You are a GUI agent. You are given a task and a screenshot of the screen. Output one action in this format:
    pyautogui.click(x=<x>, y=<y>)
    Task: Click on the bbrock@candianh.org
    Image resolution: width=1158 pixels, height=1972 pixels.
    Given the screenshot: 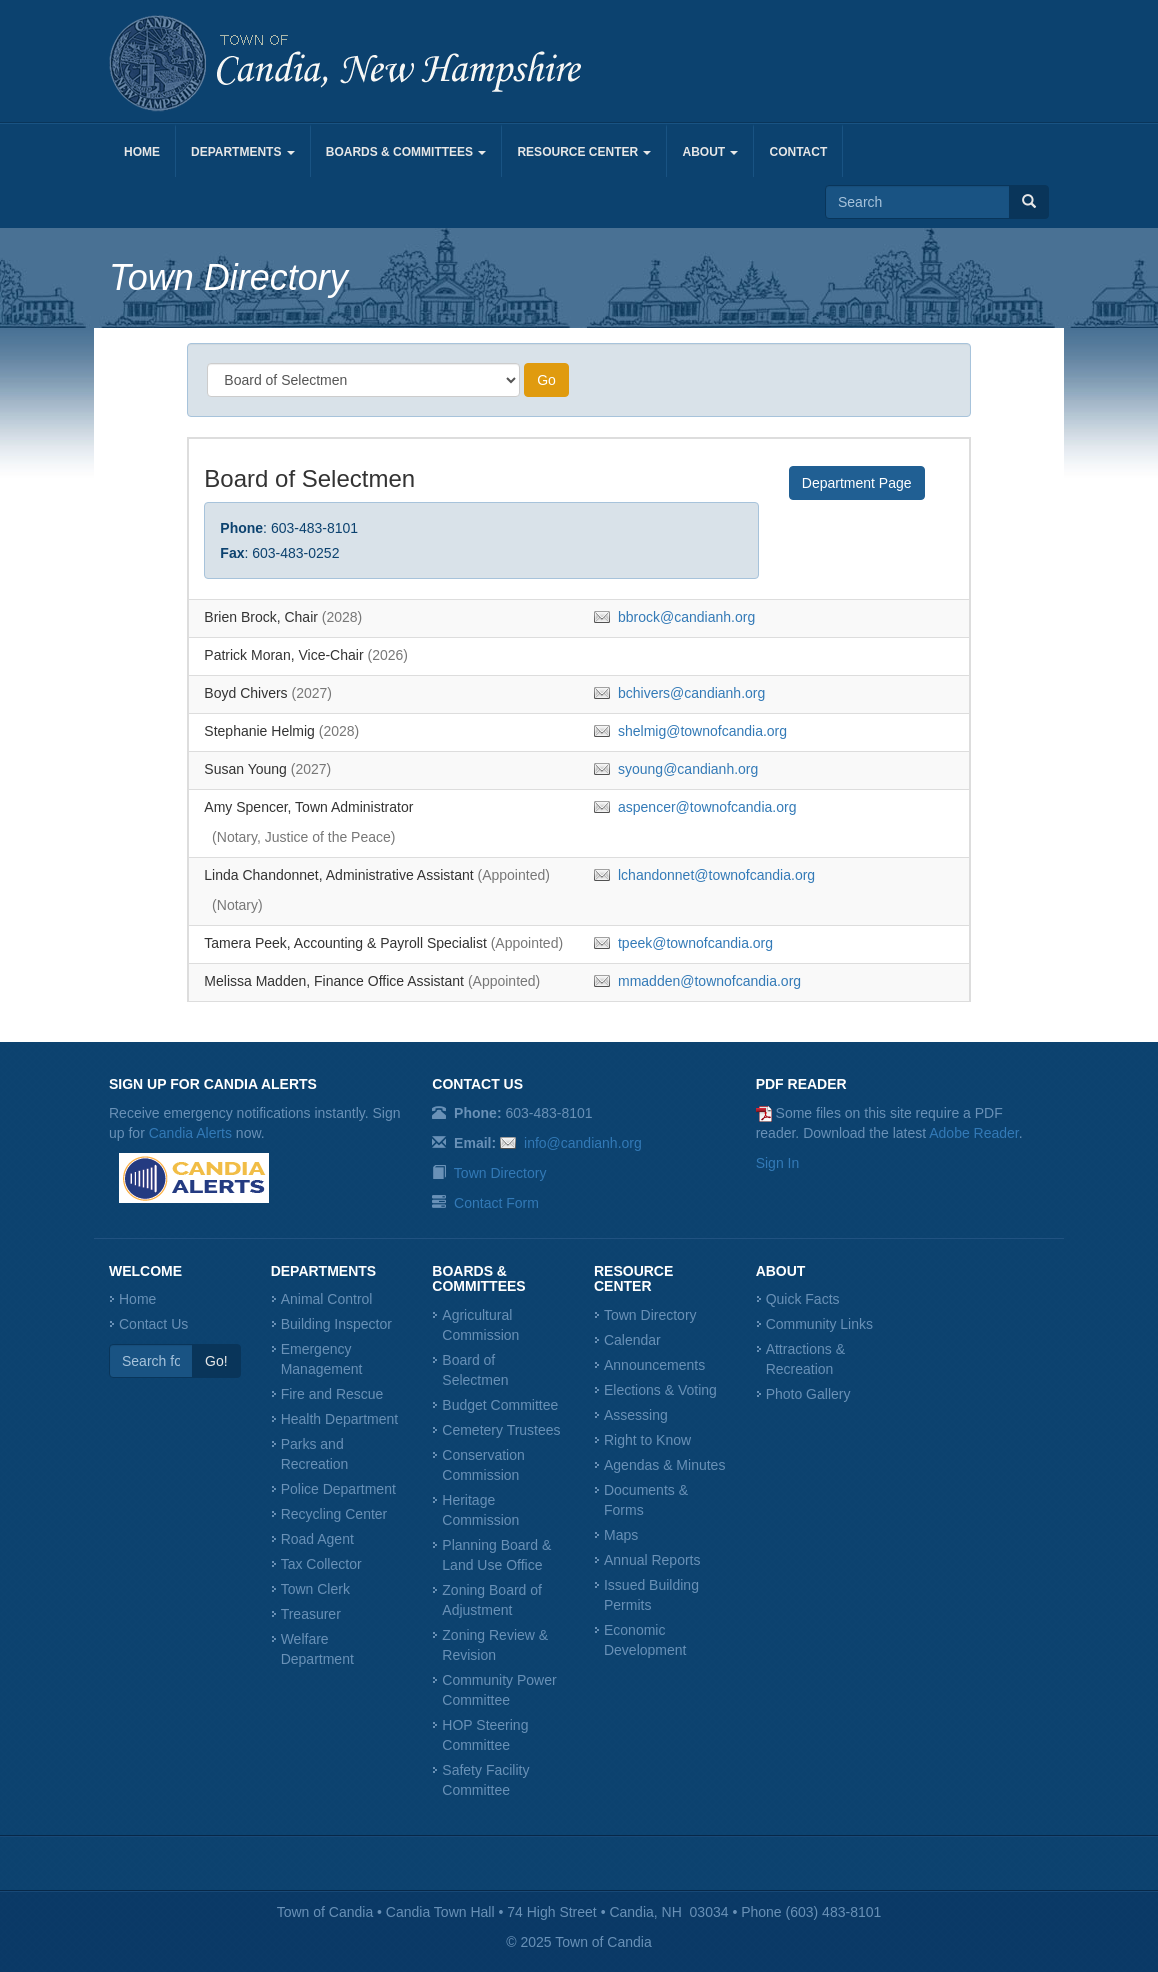 What is the action you would take?
    pyautogui.click(x=686, y=617)
    